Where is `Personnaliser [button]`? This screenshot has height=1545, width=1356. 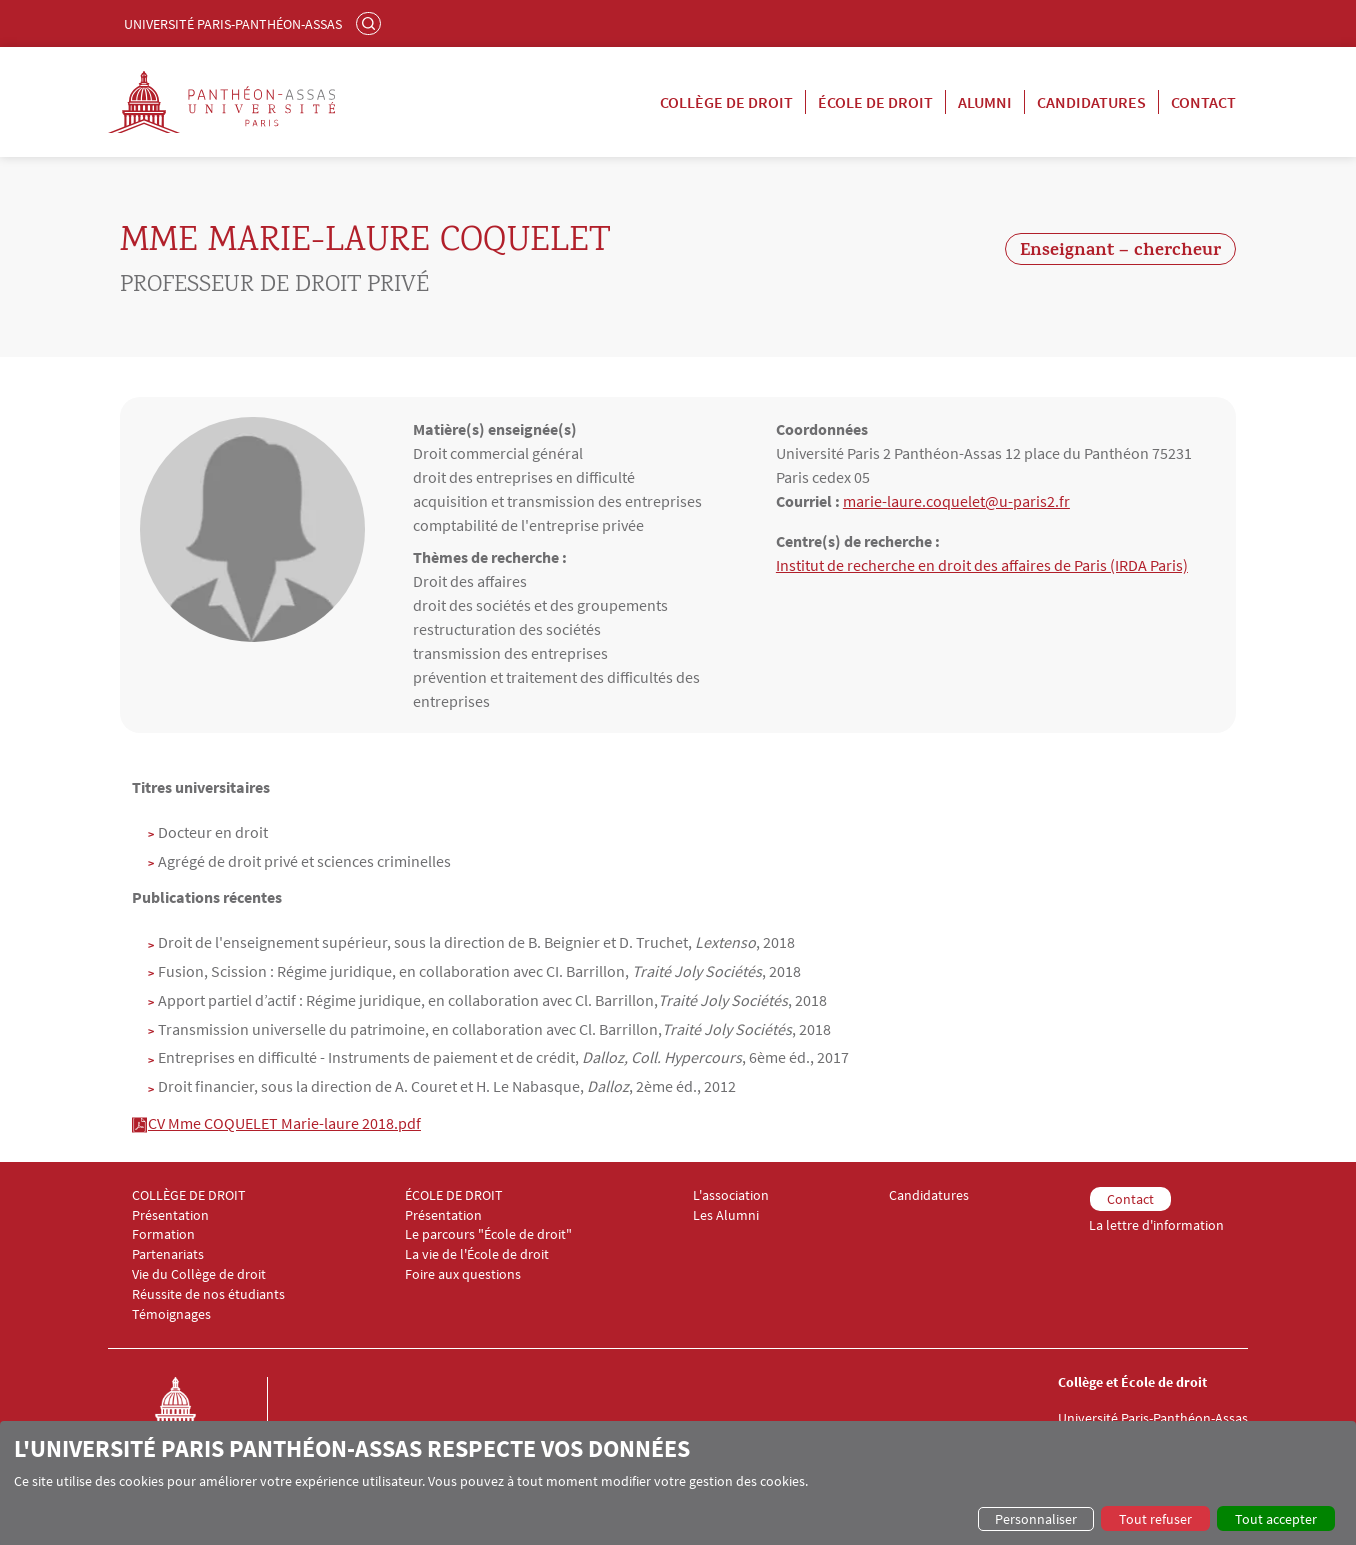
Personnaliser [button] is located at coordinates (1036, 1519).